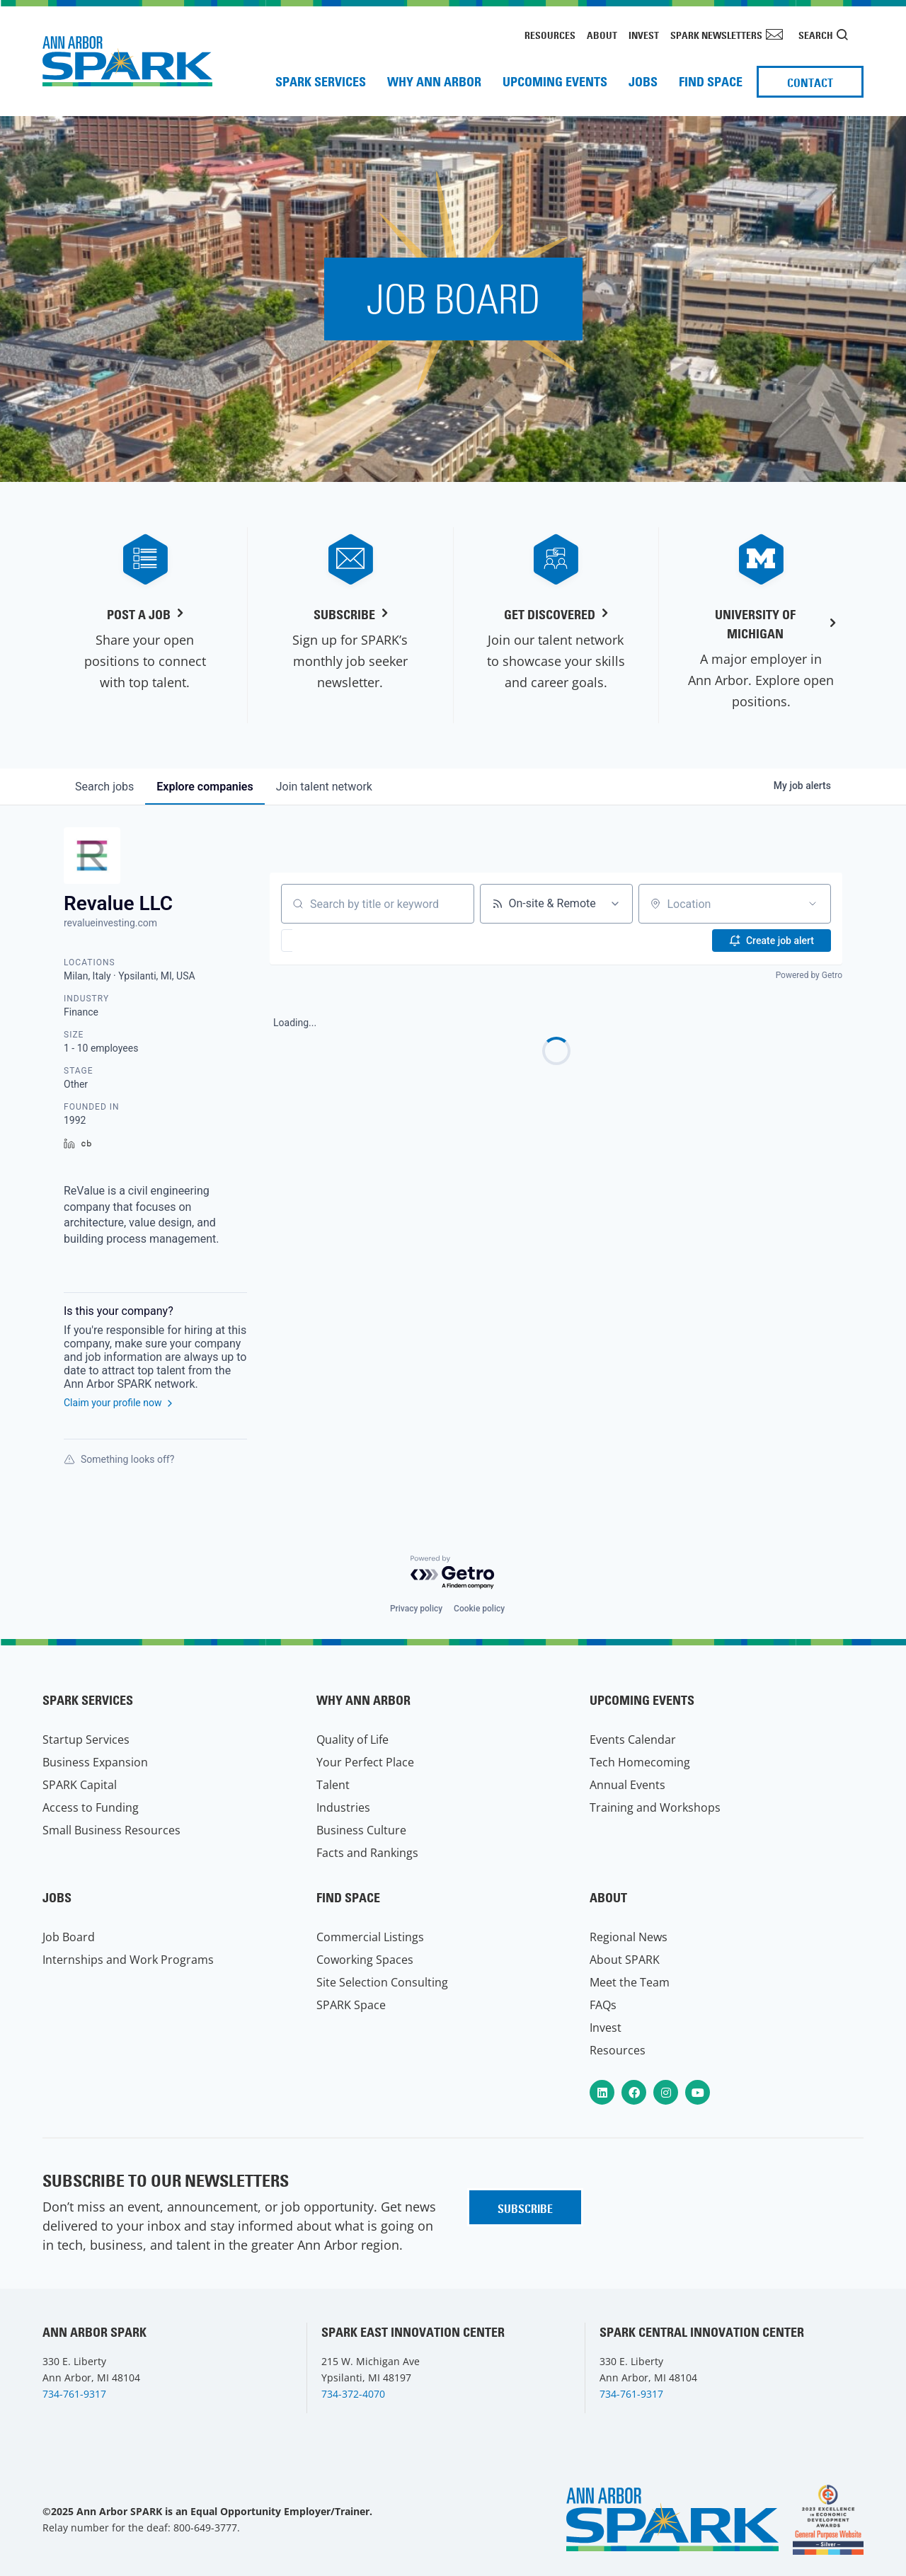  I want to click on About SPARK [menuitem], so click(625, 1959).